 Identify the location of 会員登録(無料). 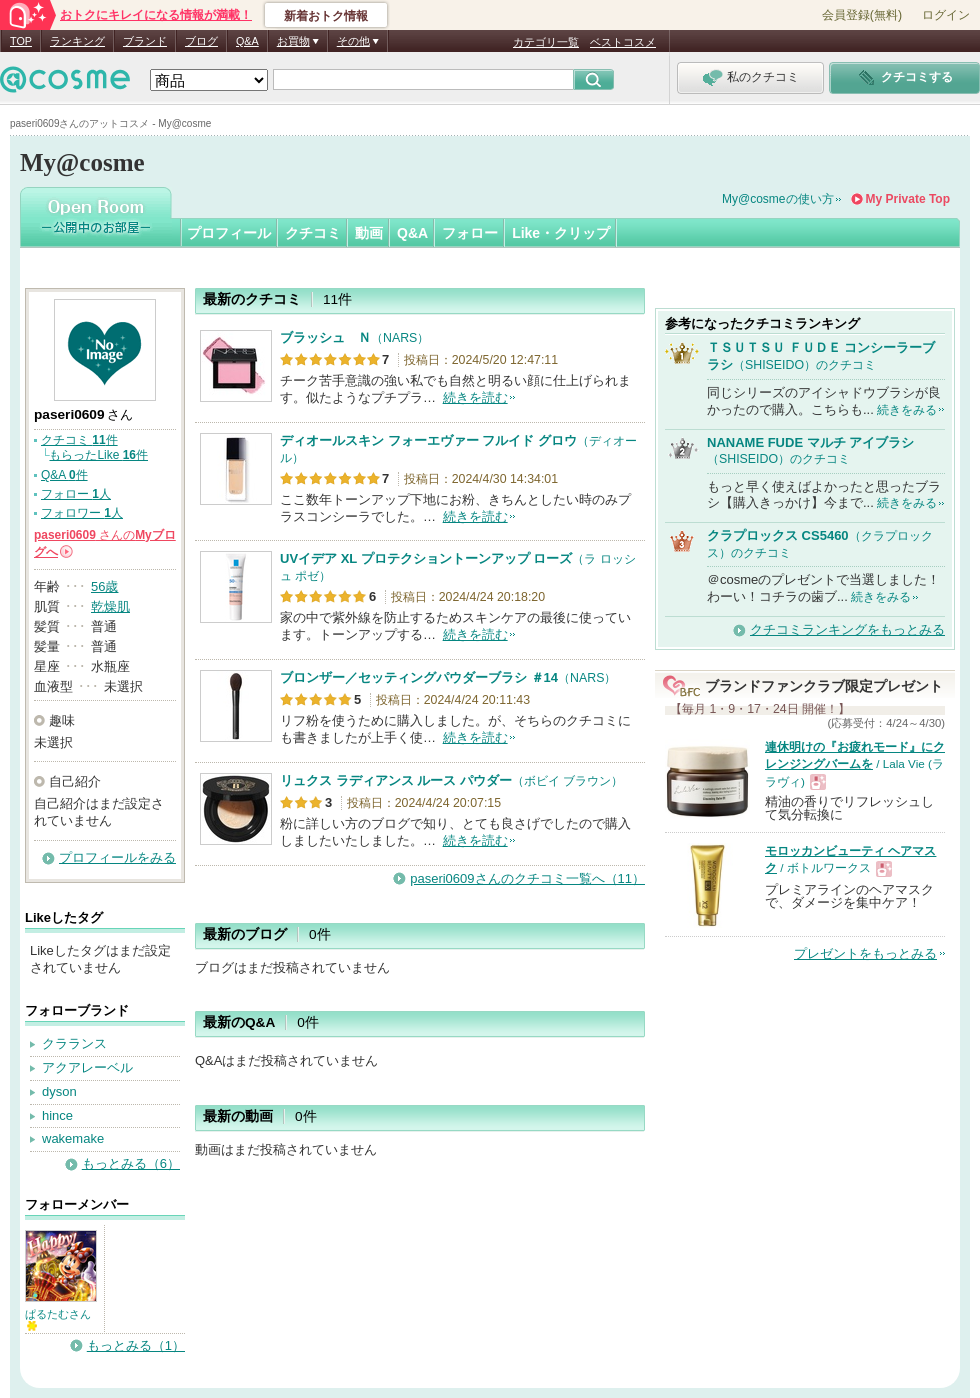
(862, 15).